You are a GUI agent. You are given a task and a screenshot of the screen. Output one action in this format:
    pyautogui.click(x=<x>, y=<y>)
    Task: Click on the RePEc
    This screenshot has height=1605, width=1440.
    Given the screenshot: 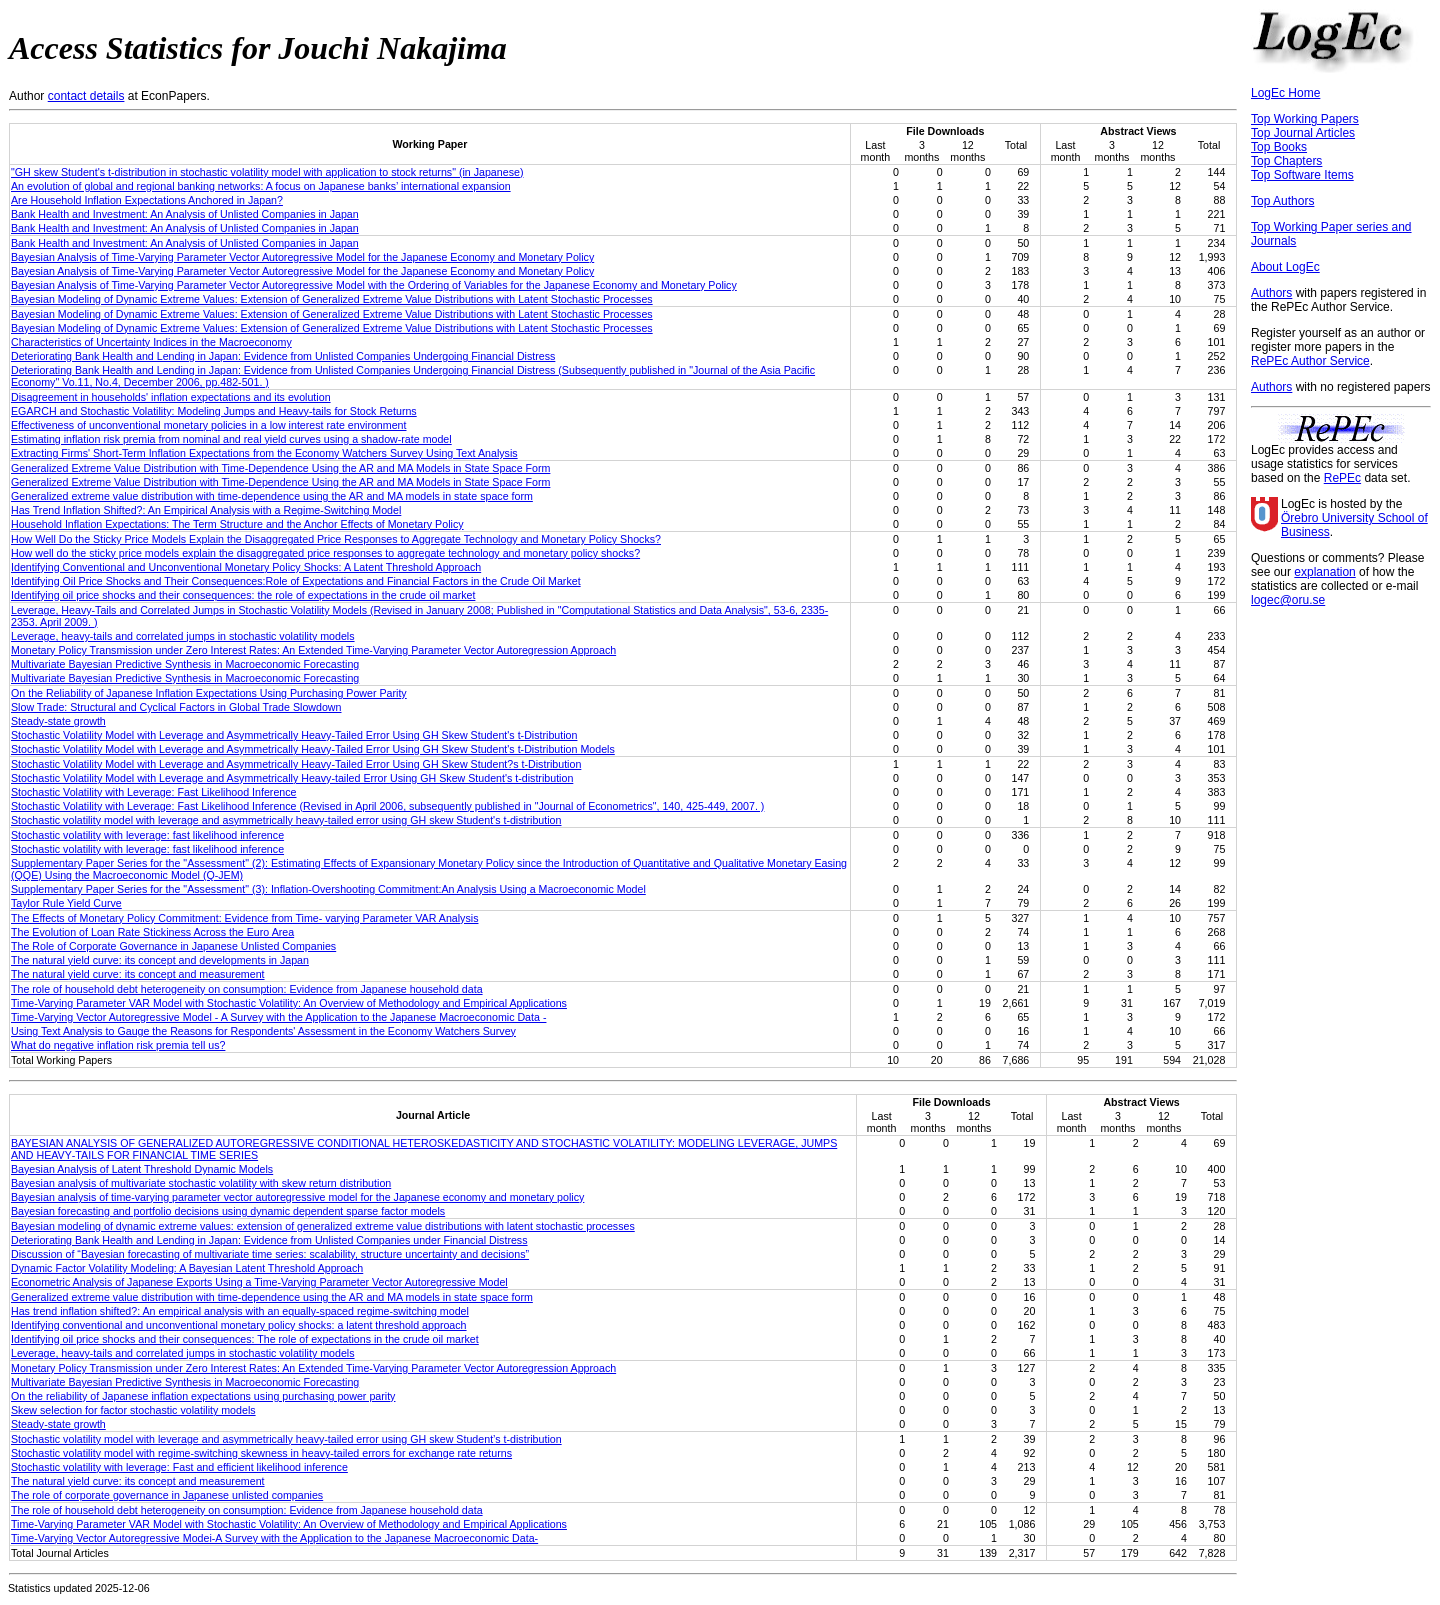 What is the action you would take?
    pyautogui.click(x=1342, y=478)
    